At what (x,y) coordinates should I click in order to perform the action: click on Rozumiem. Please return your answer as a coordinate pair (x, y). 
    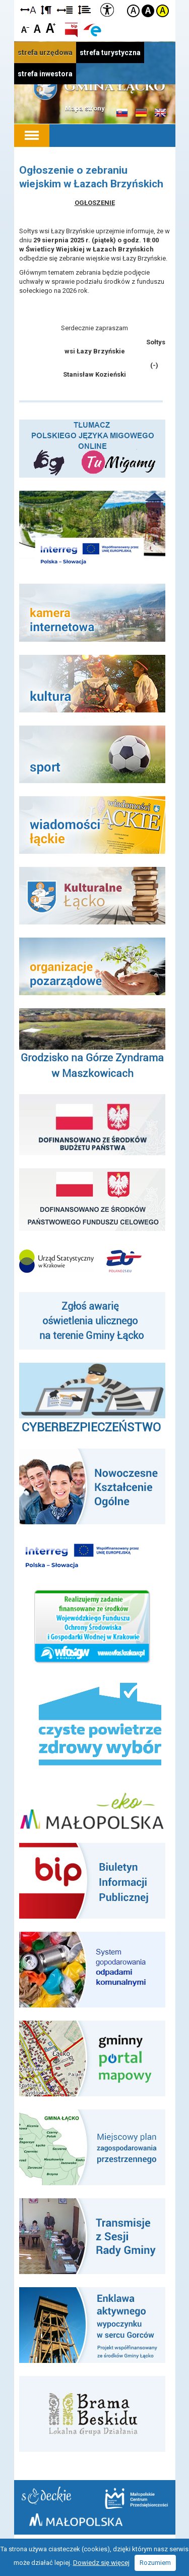
    Looking at the image, I should click on (155, 2562).